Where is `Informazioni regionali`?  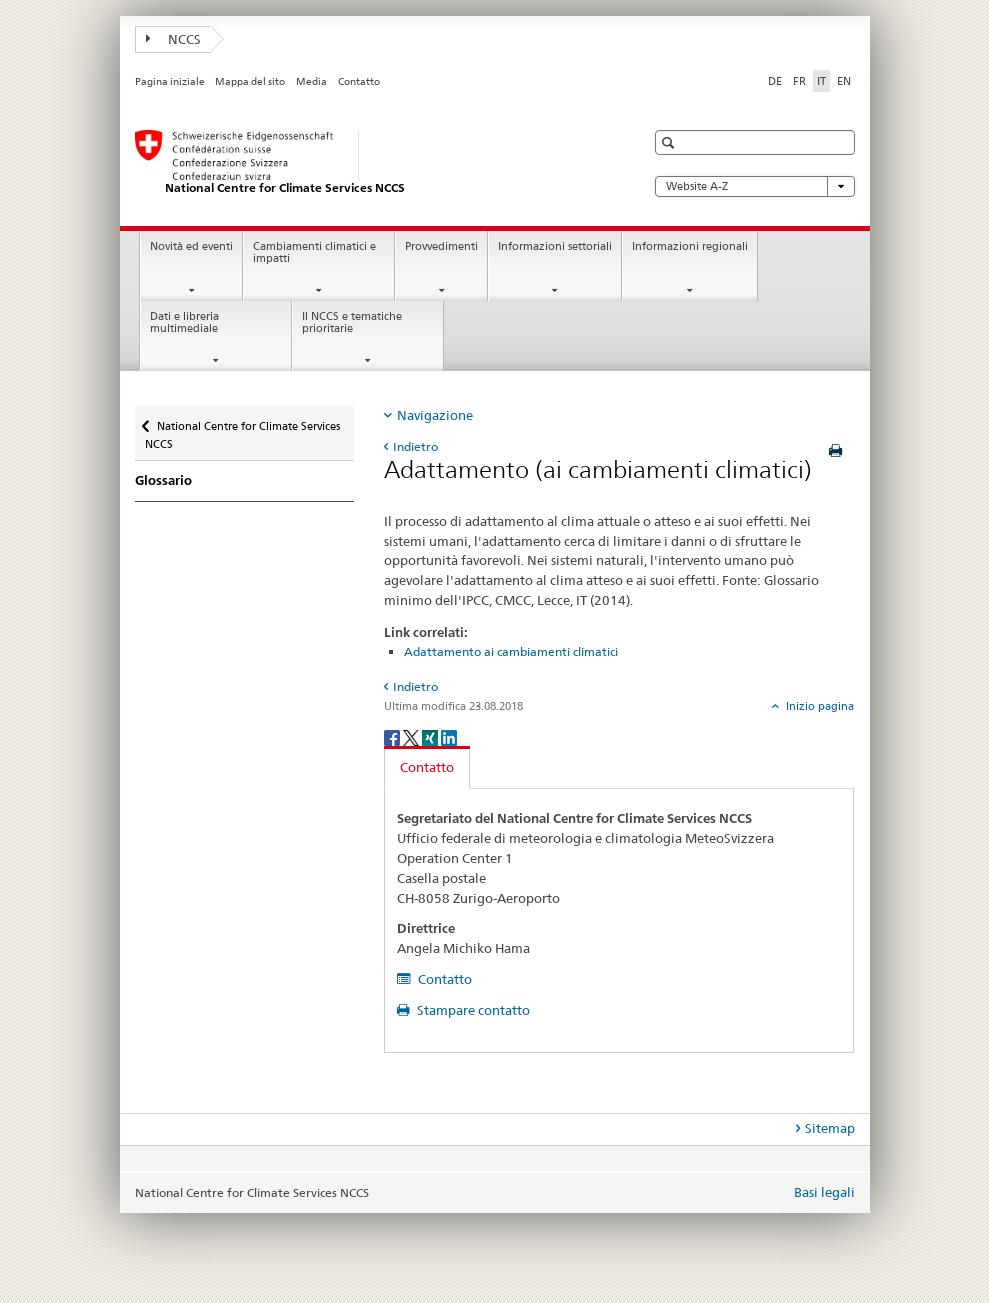
Informazioni regionali is located at coordinates (690, 246).